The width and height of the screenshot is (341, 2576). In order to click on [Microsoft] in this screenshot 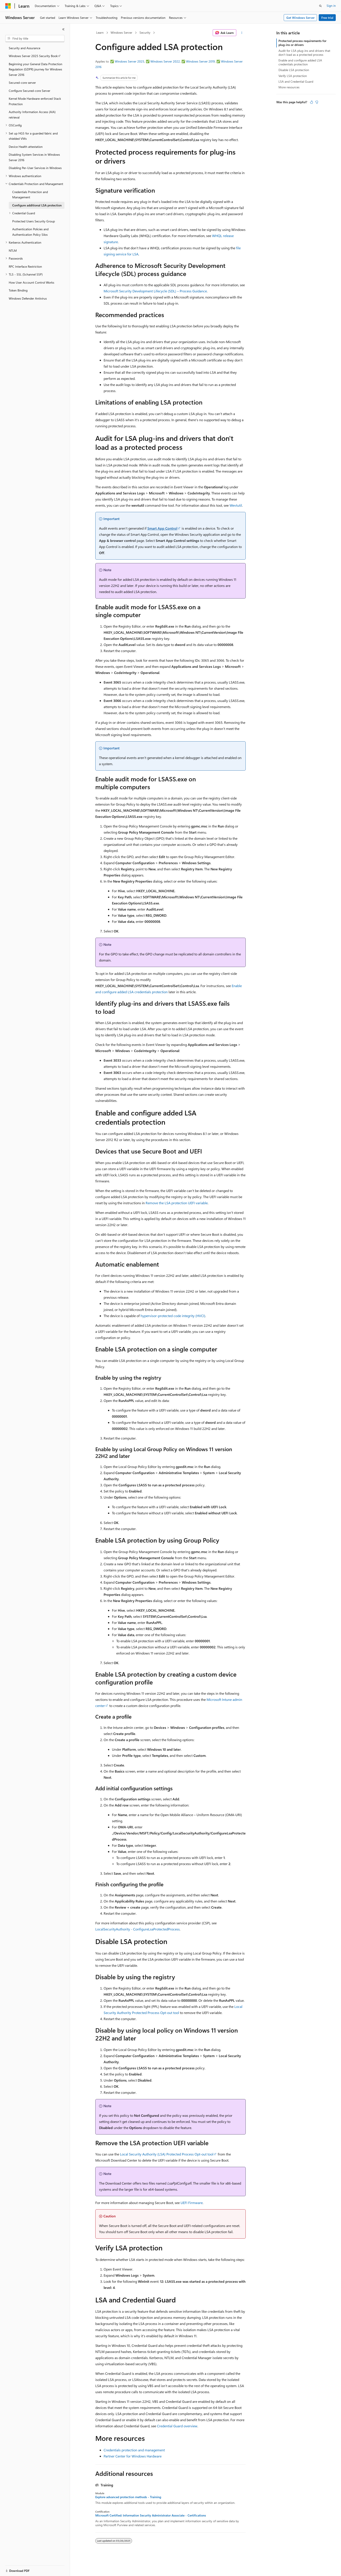, I will do `click(8, 6)`.